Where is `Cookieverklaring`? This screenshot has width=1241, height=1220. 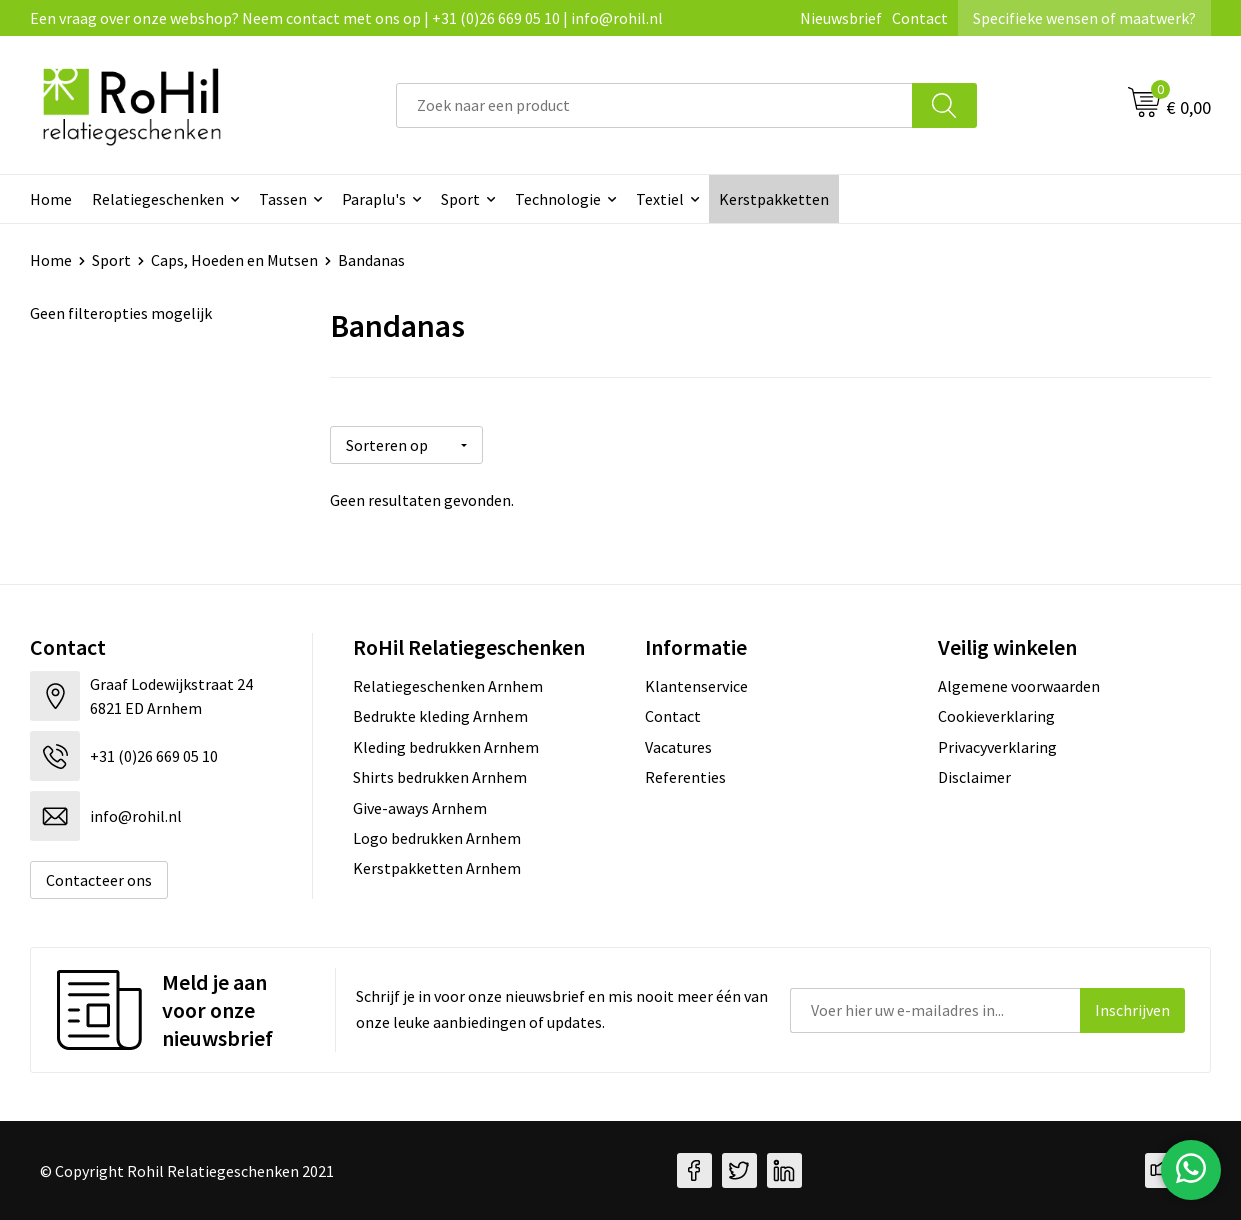 Cookieverklaring is located at coordinates (996, 716).